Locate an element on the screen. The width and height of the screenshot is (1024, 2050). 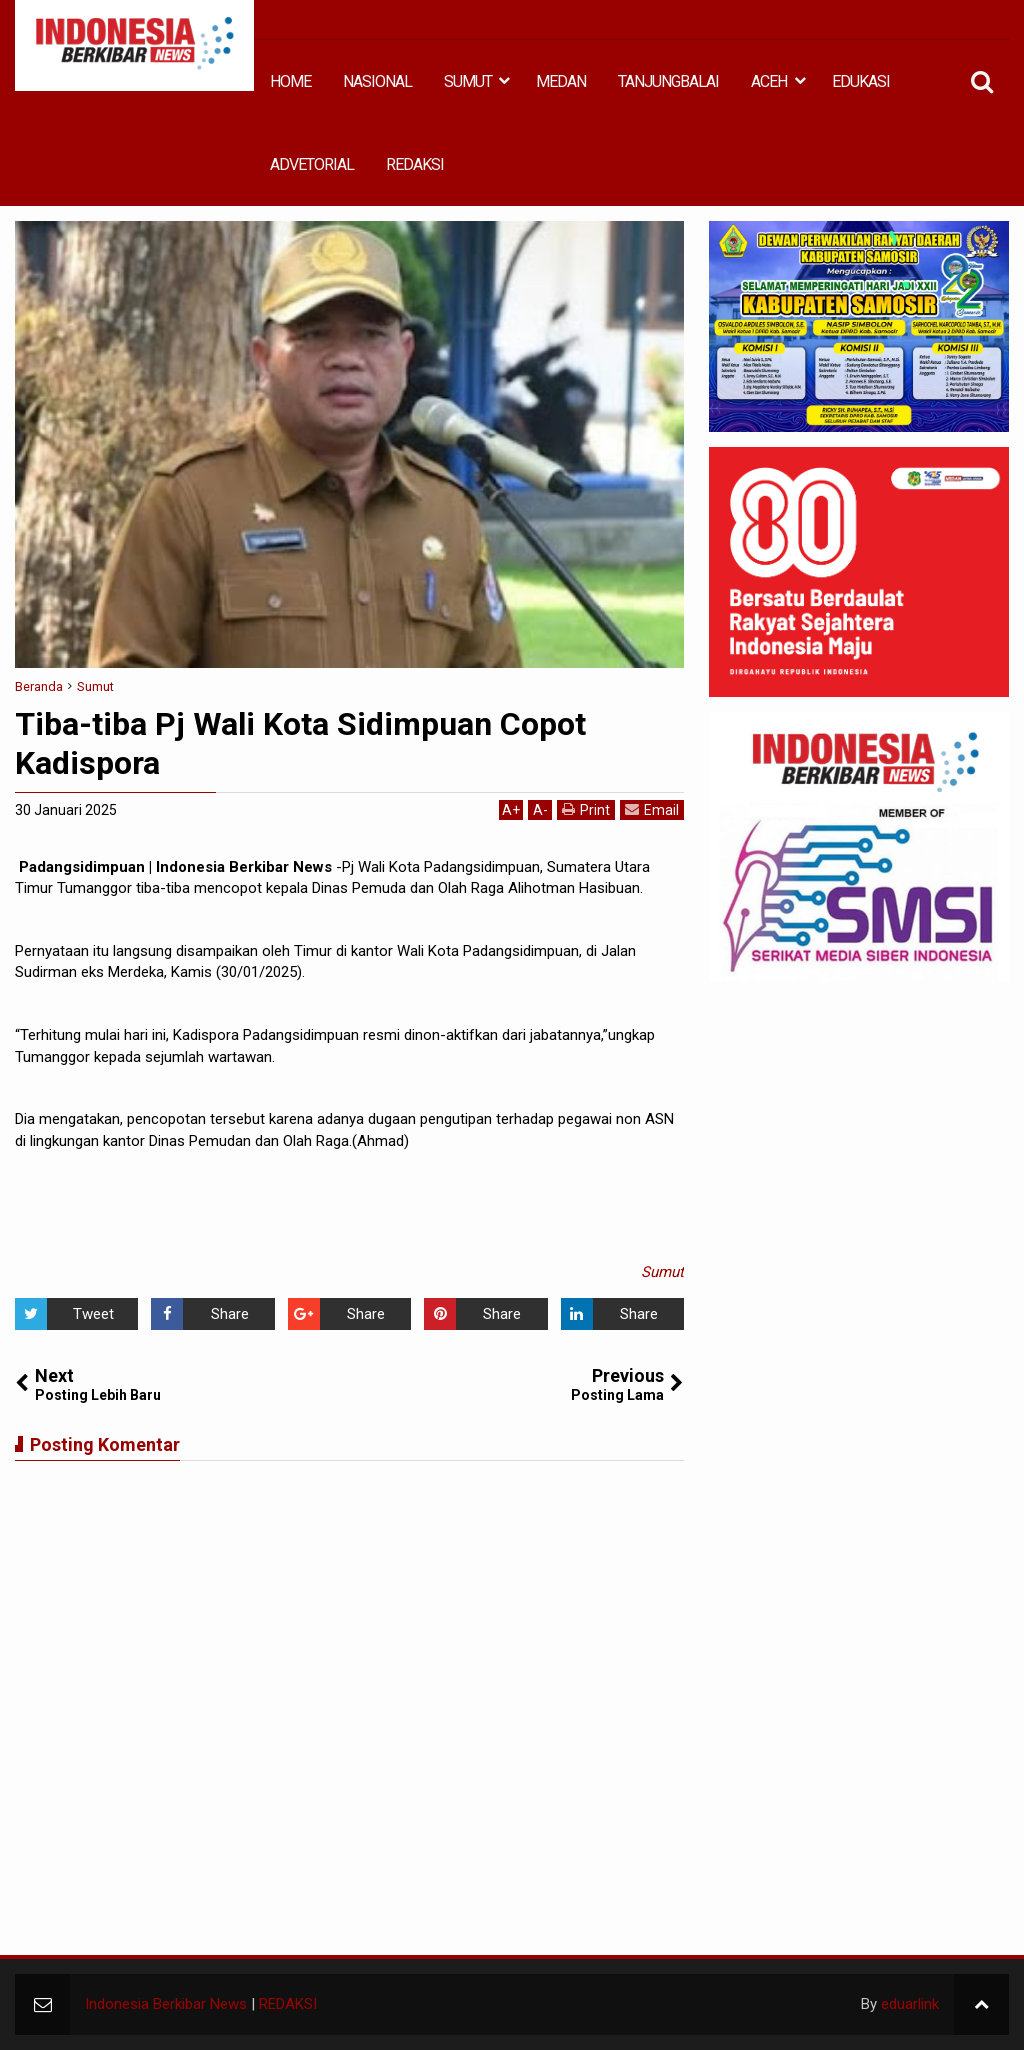
MEDAN is located at coordinates (561, 81).